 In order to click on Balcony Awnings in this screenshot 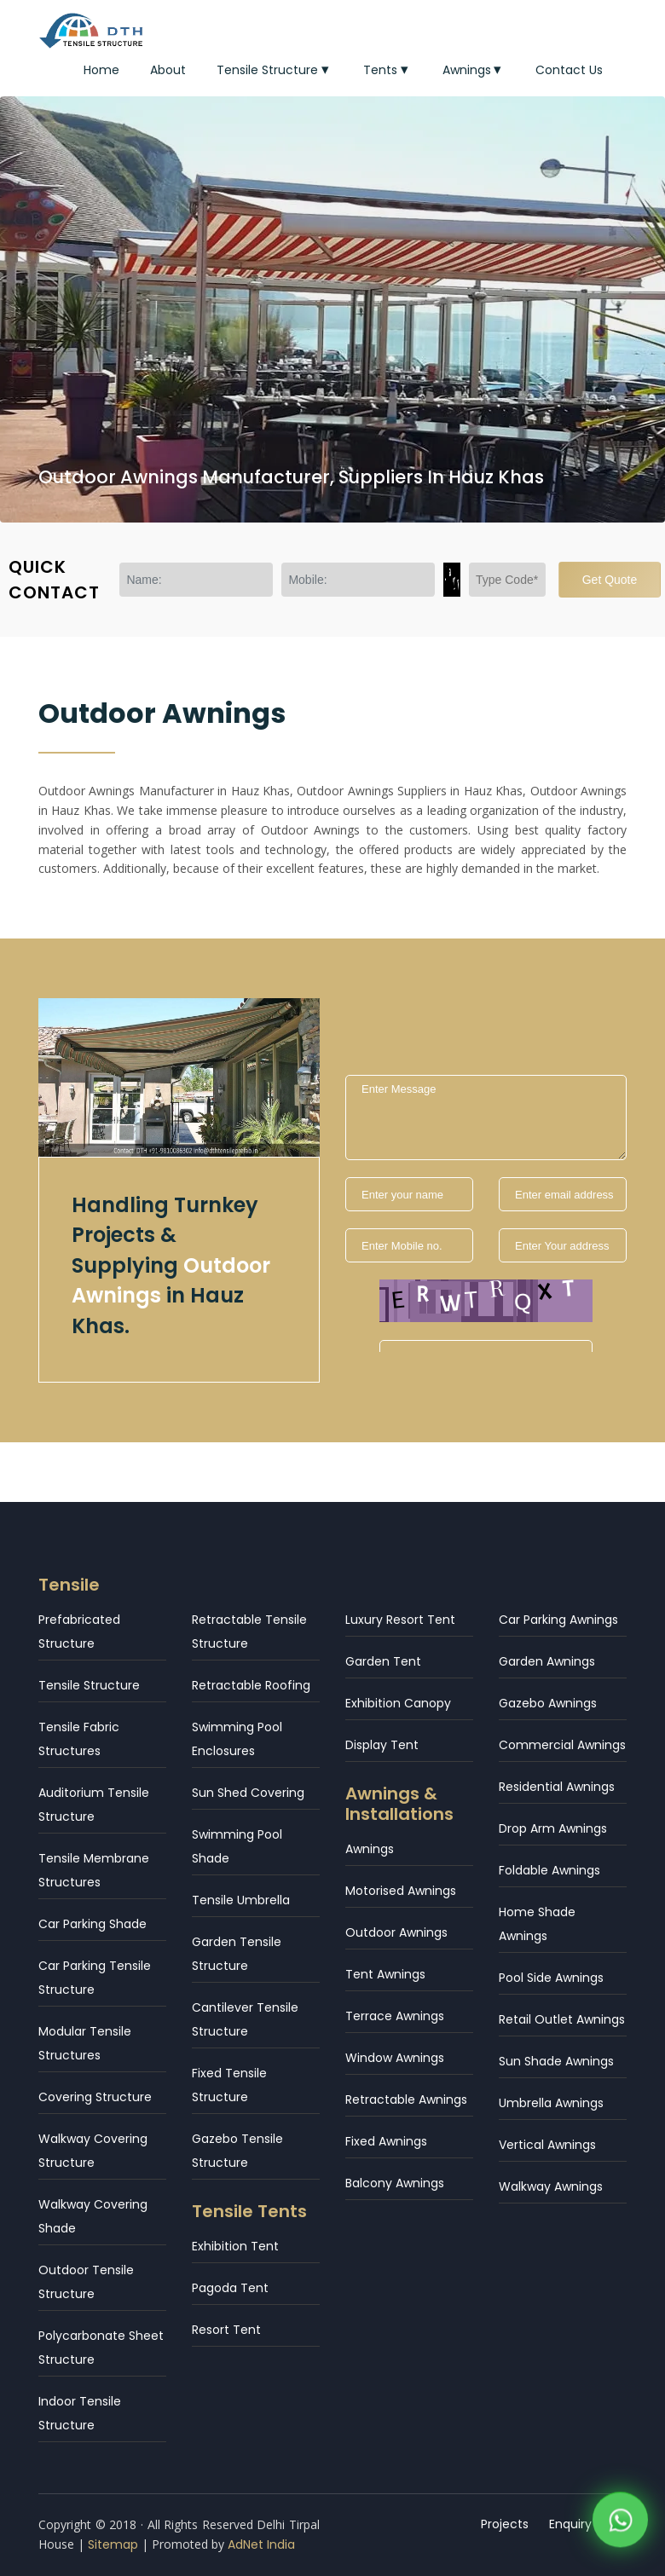, I will do `click(394, 2183)`.